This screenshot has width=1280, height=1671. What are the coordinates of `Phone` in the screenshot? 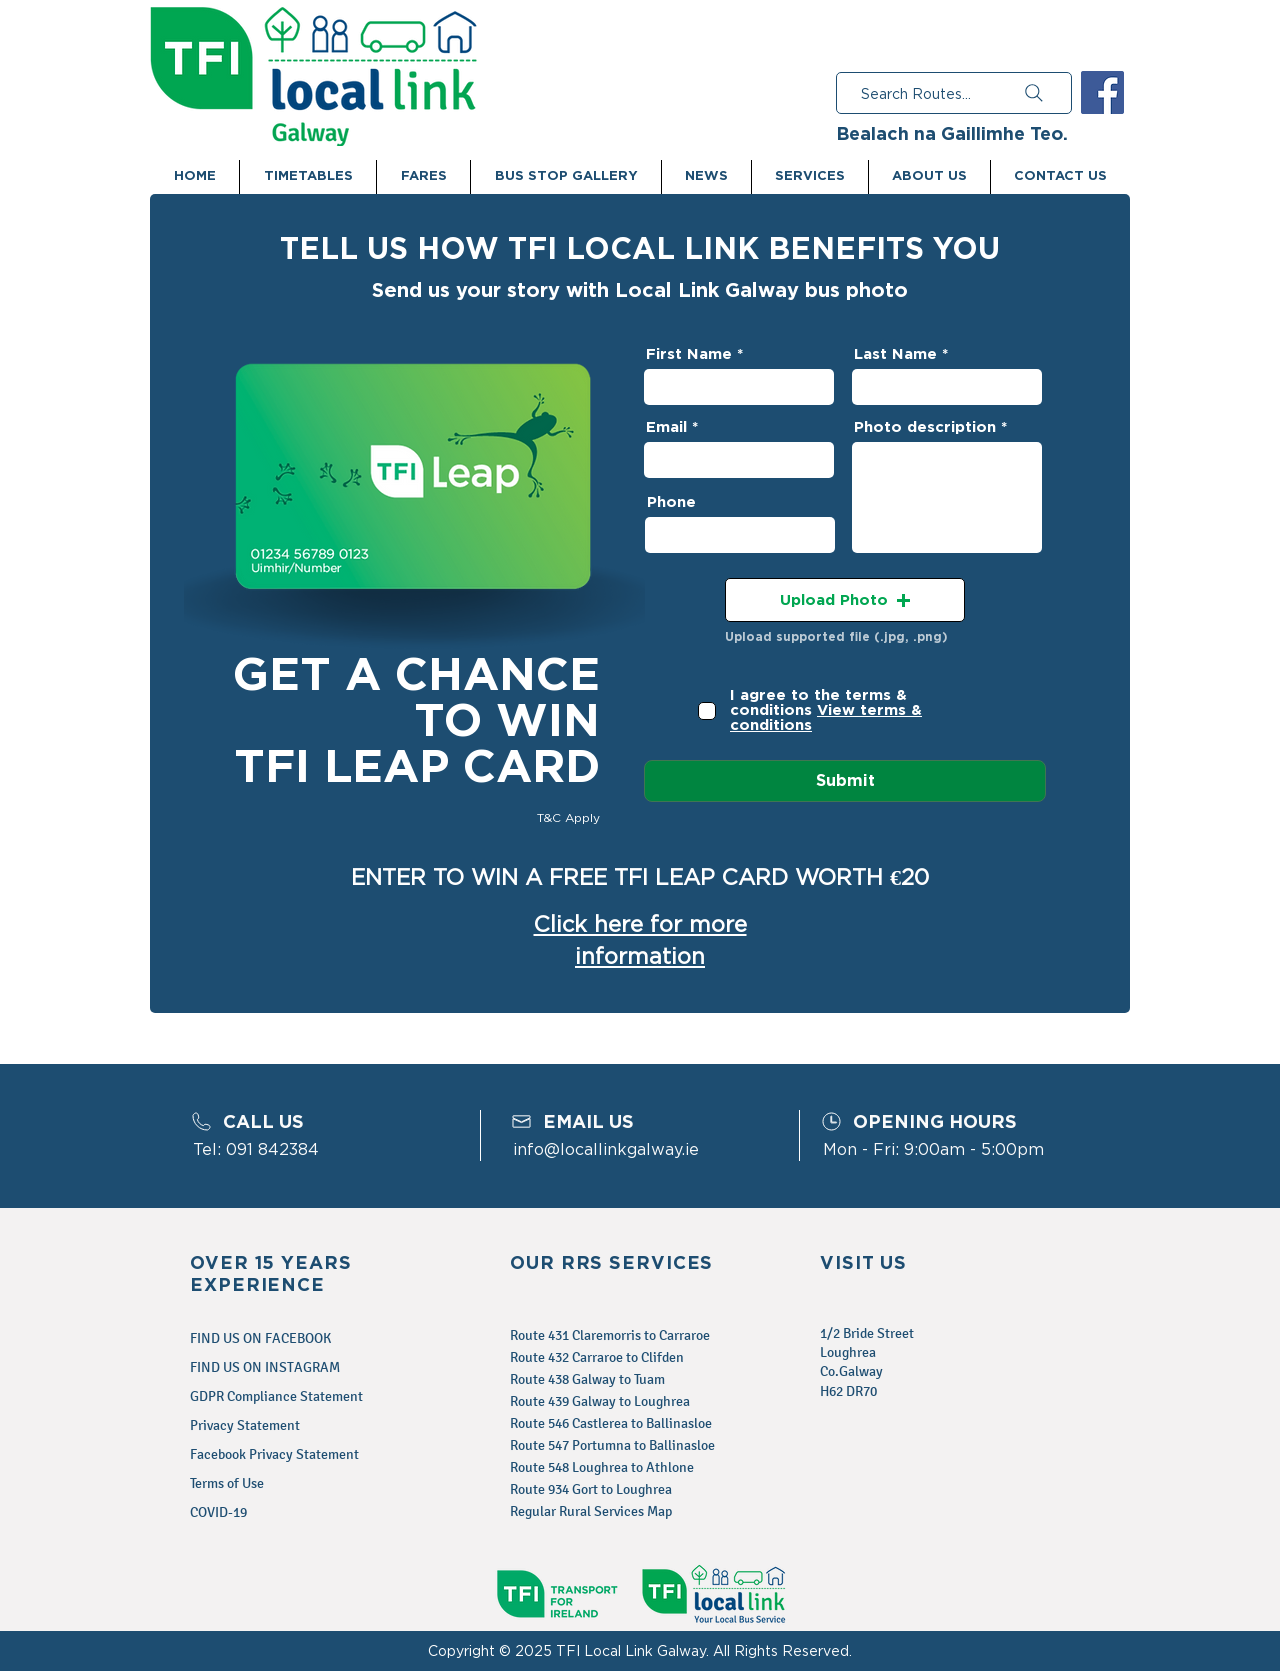 It's located at (671, 502).